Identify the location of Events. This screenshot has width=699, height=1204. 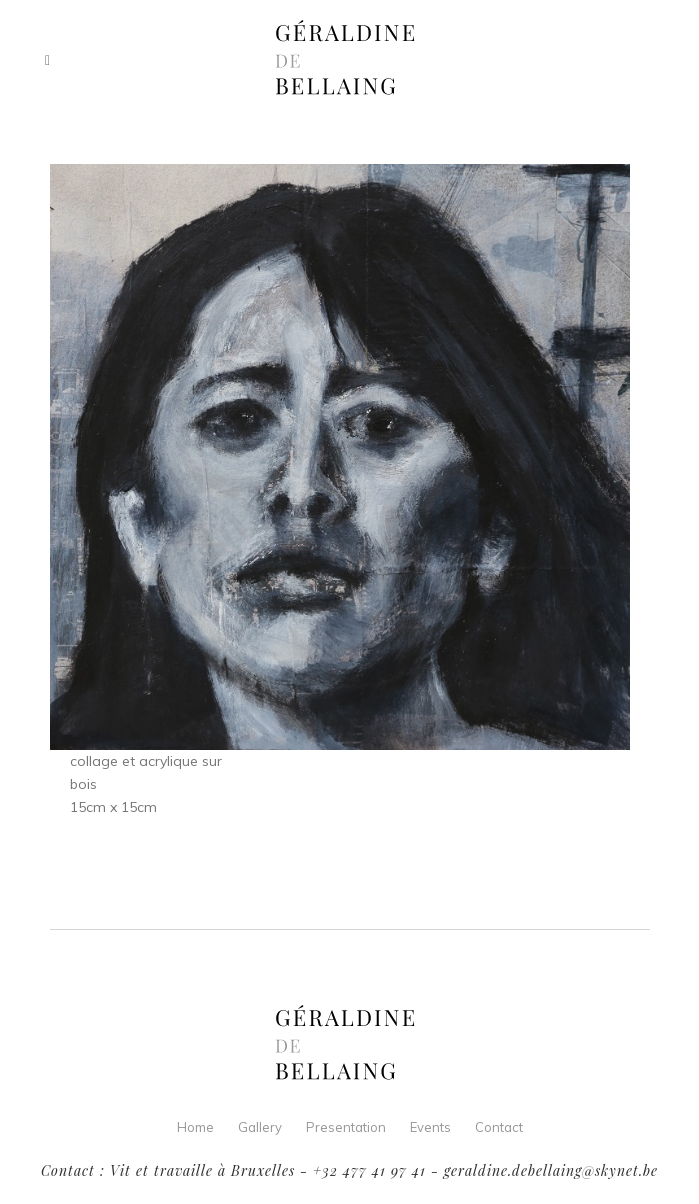
(430, 1127).